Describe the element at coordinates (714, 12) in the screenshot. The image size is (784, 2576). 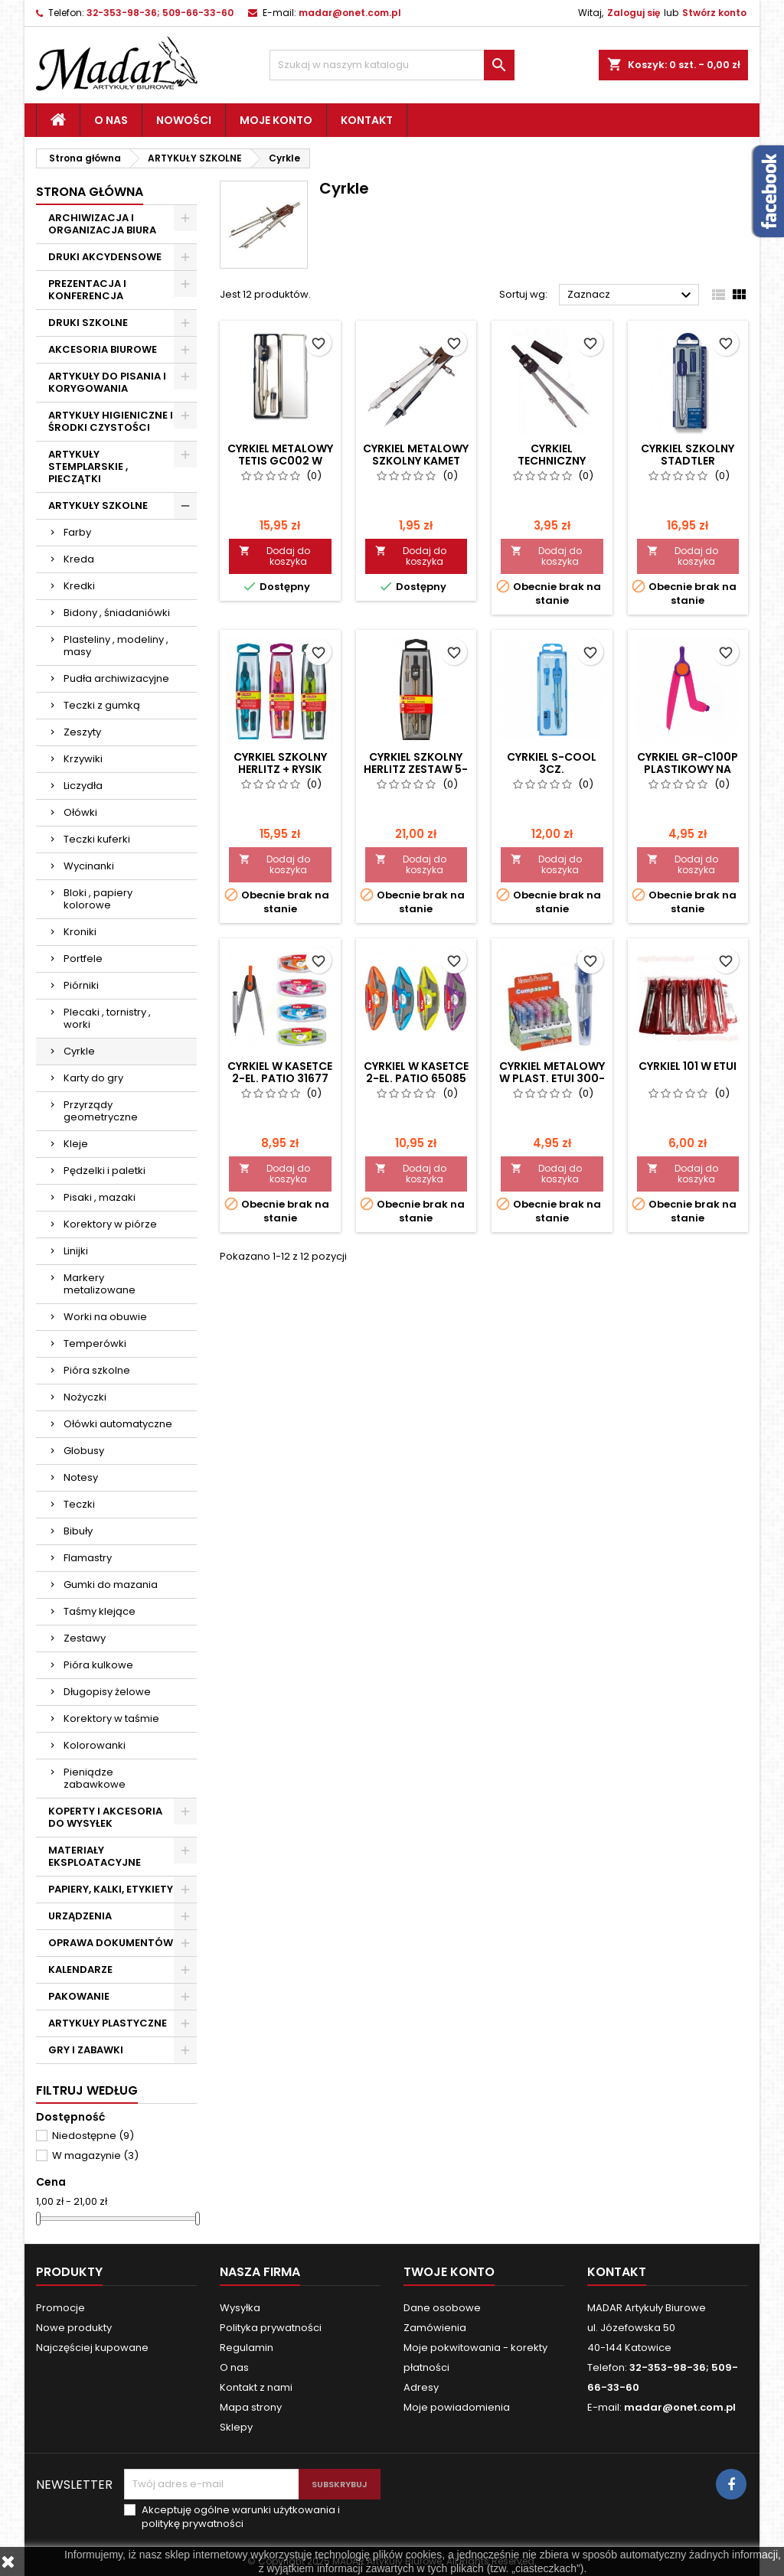
I see `Stwórz konto` at that location.